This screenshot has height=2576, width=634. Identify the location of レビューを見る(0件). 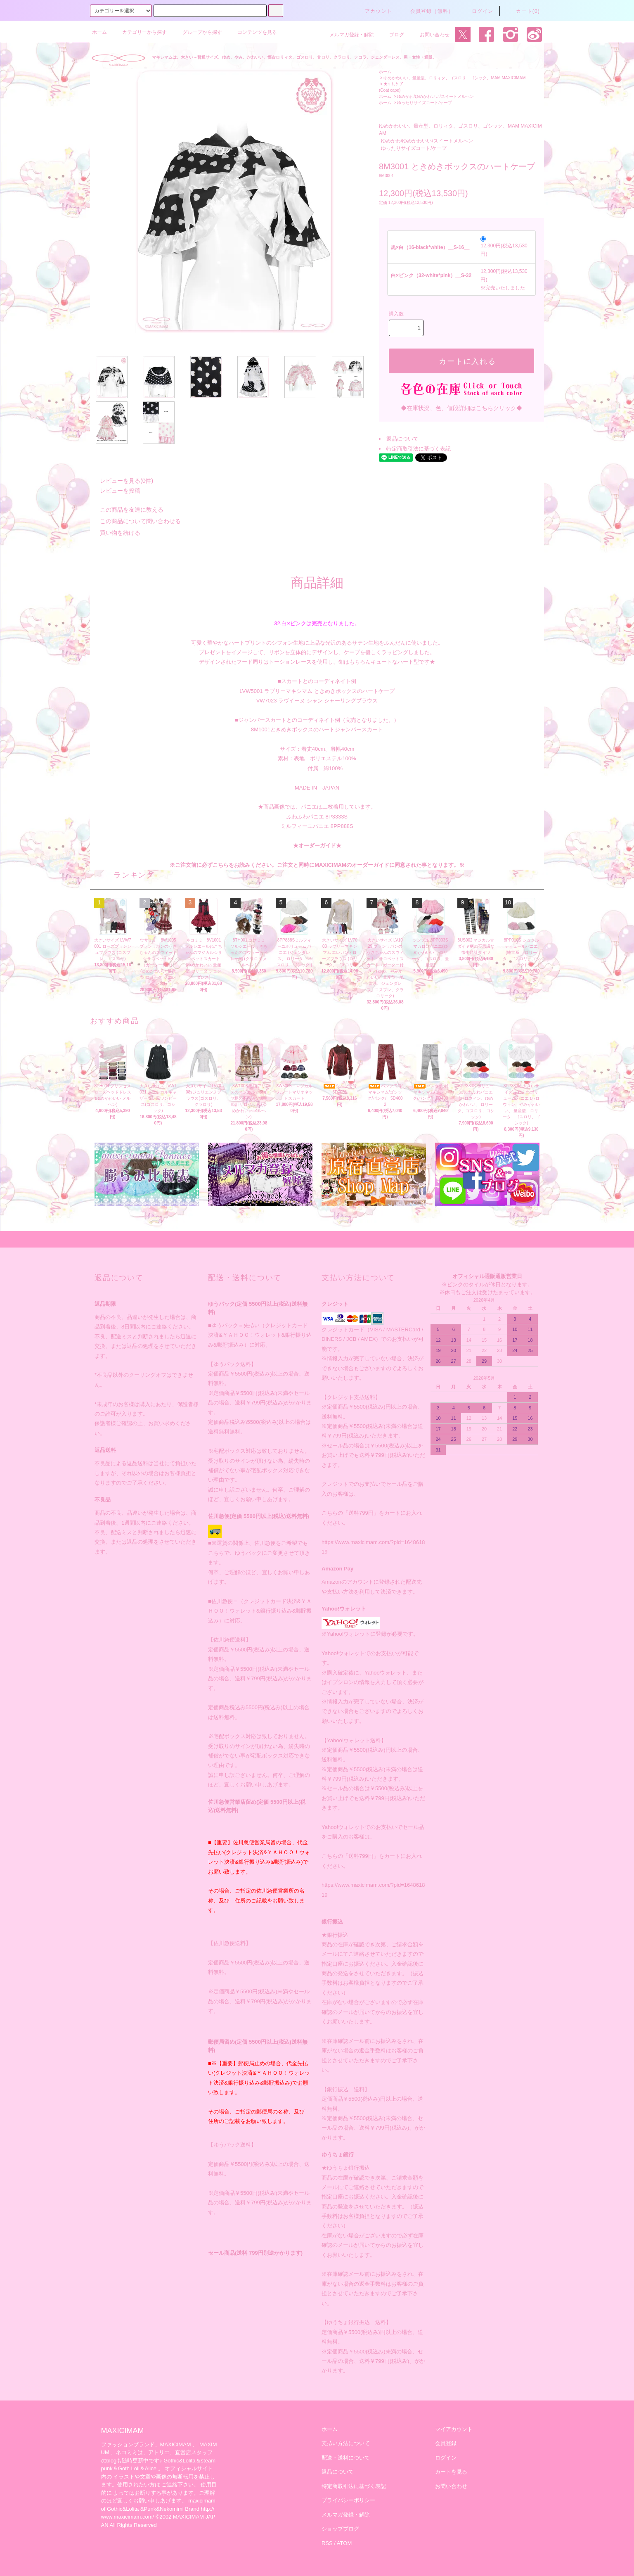
(121, 480).